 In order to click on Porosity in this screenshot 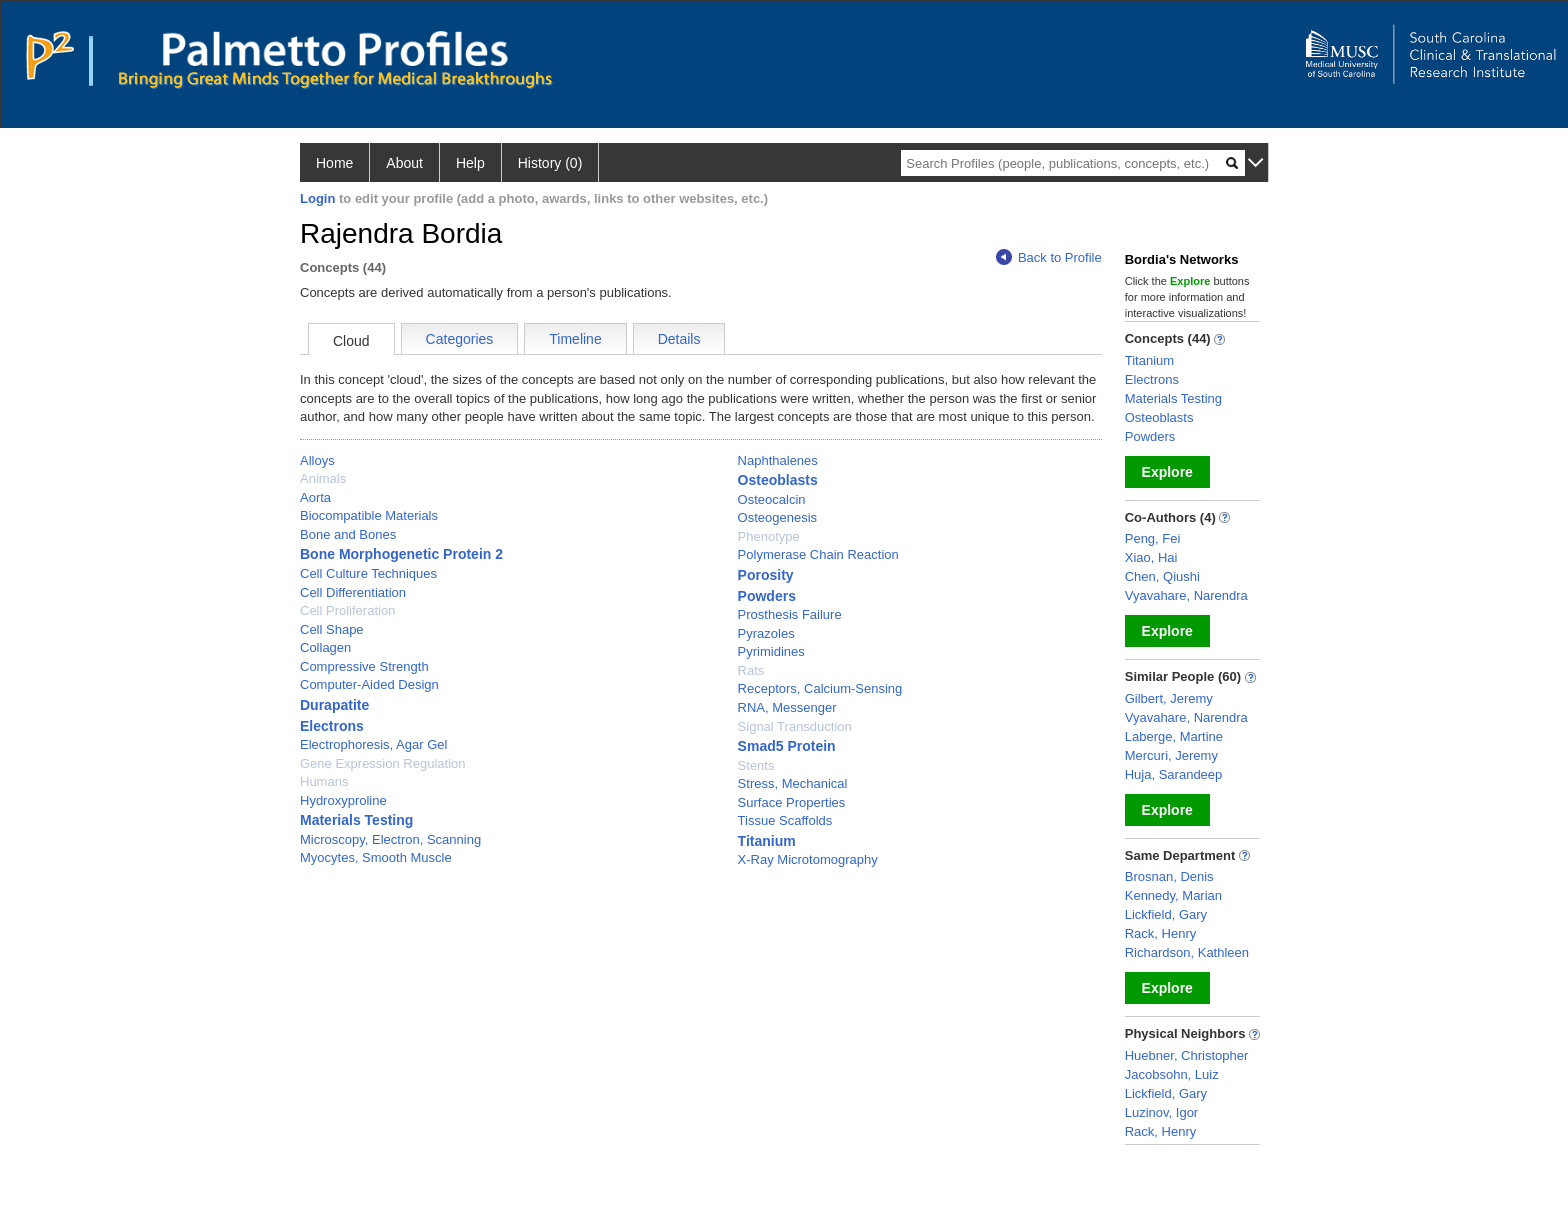, I will do `click(766, 575)`.